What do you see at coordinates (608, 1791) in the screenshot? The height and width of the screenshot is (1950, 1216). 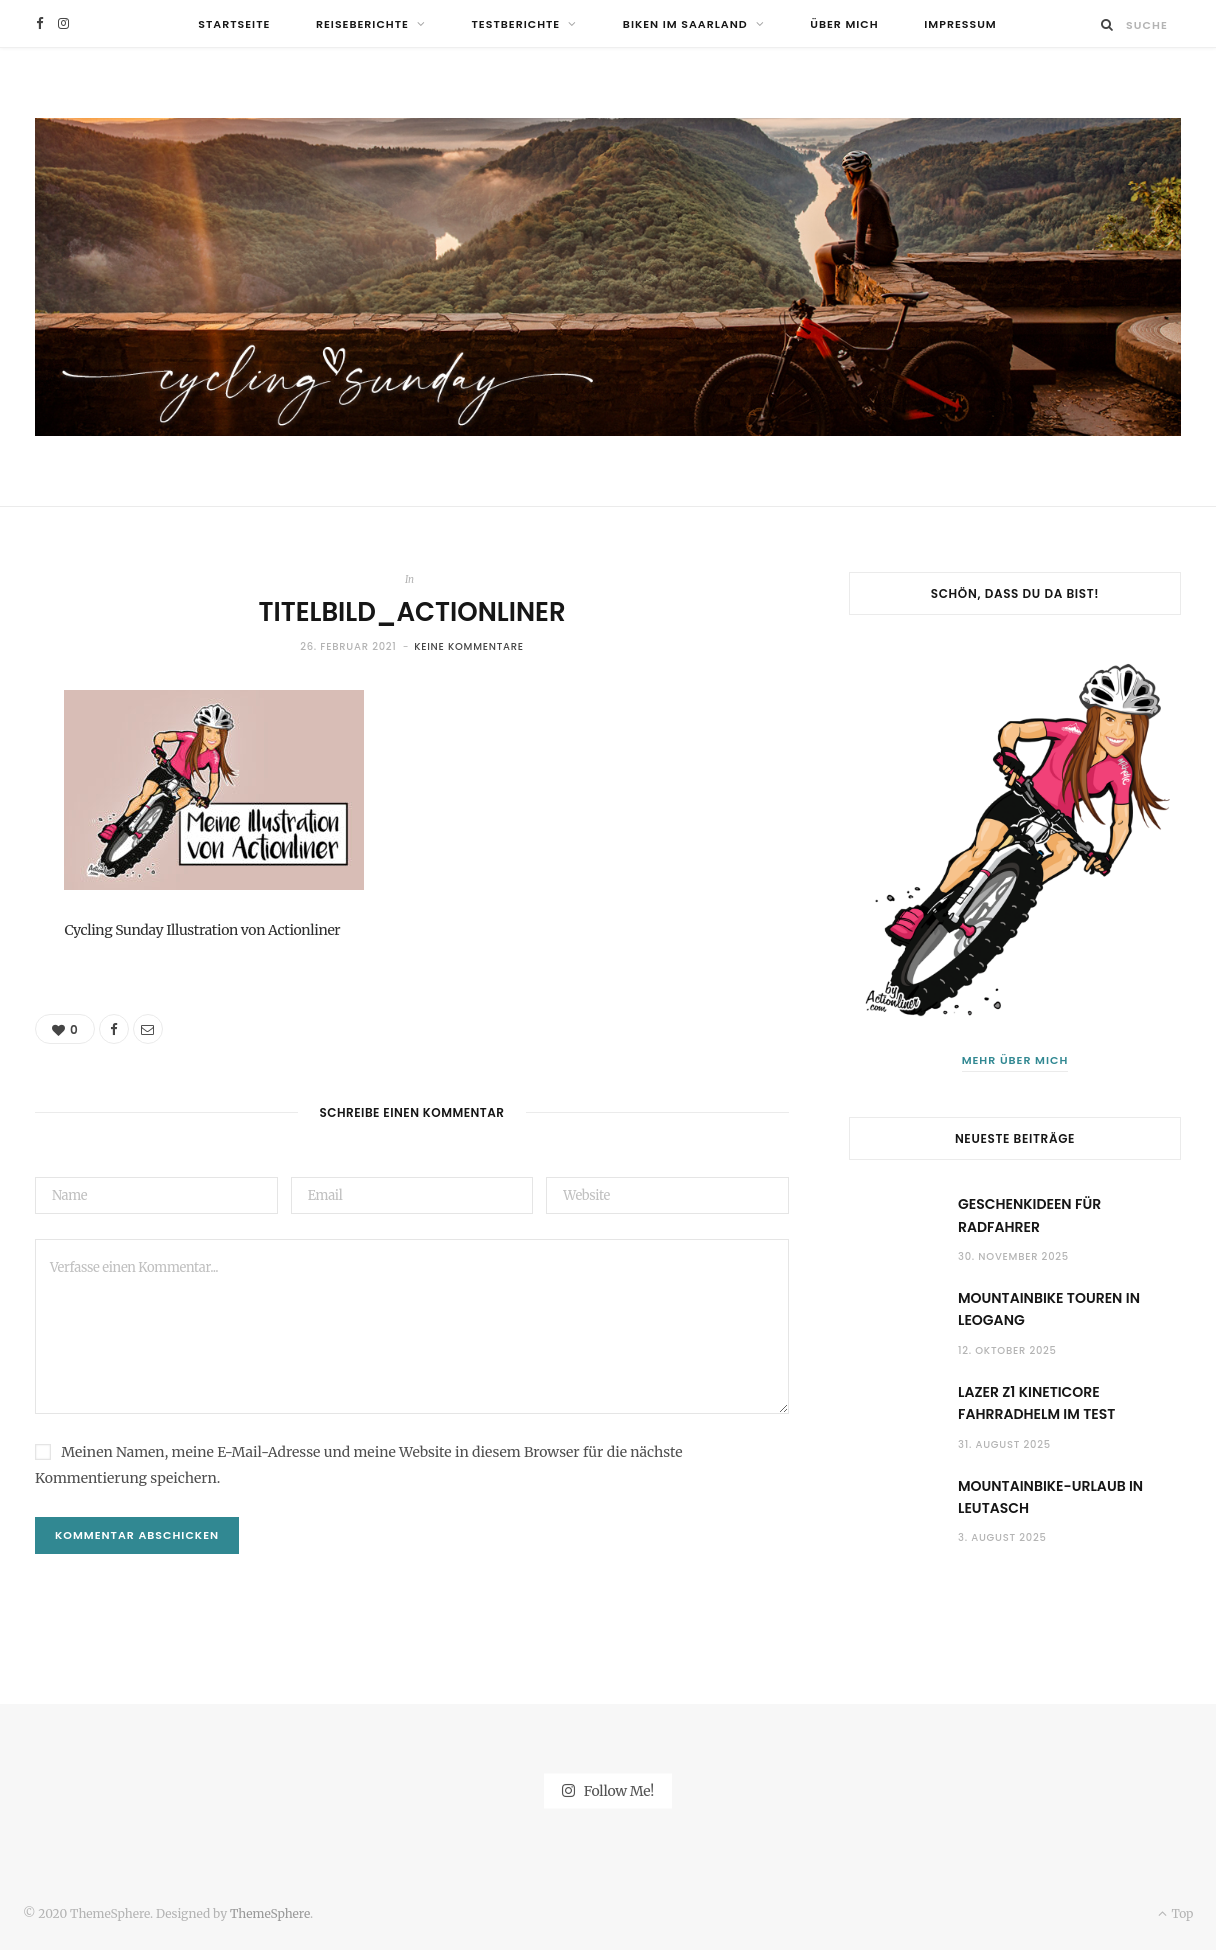 I see `Follow Me!` at bounding box center [608, 1791].